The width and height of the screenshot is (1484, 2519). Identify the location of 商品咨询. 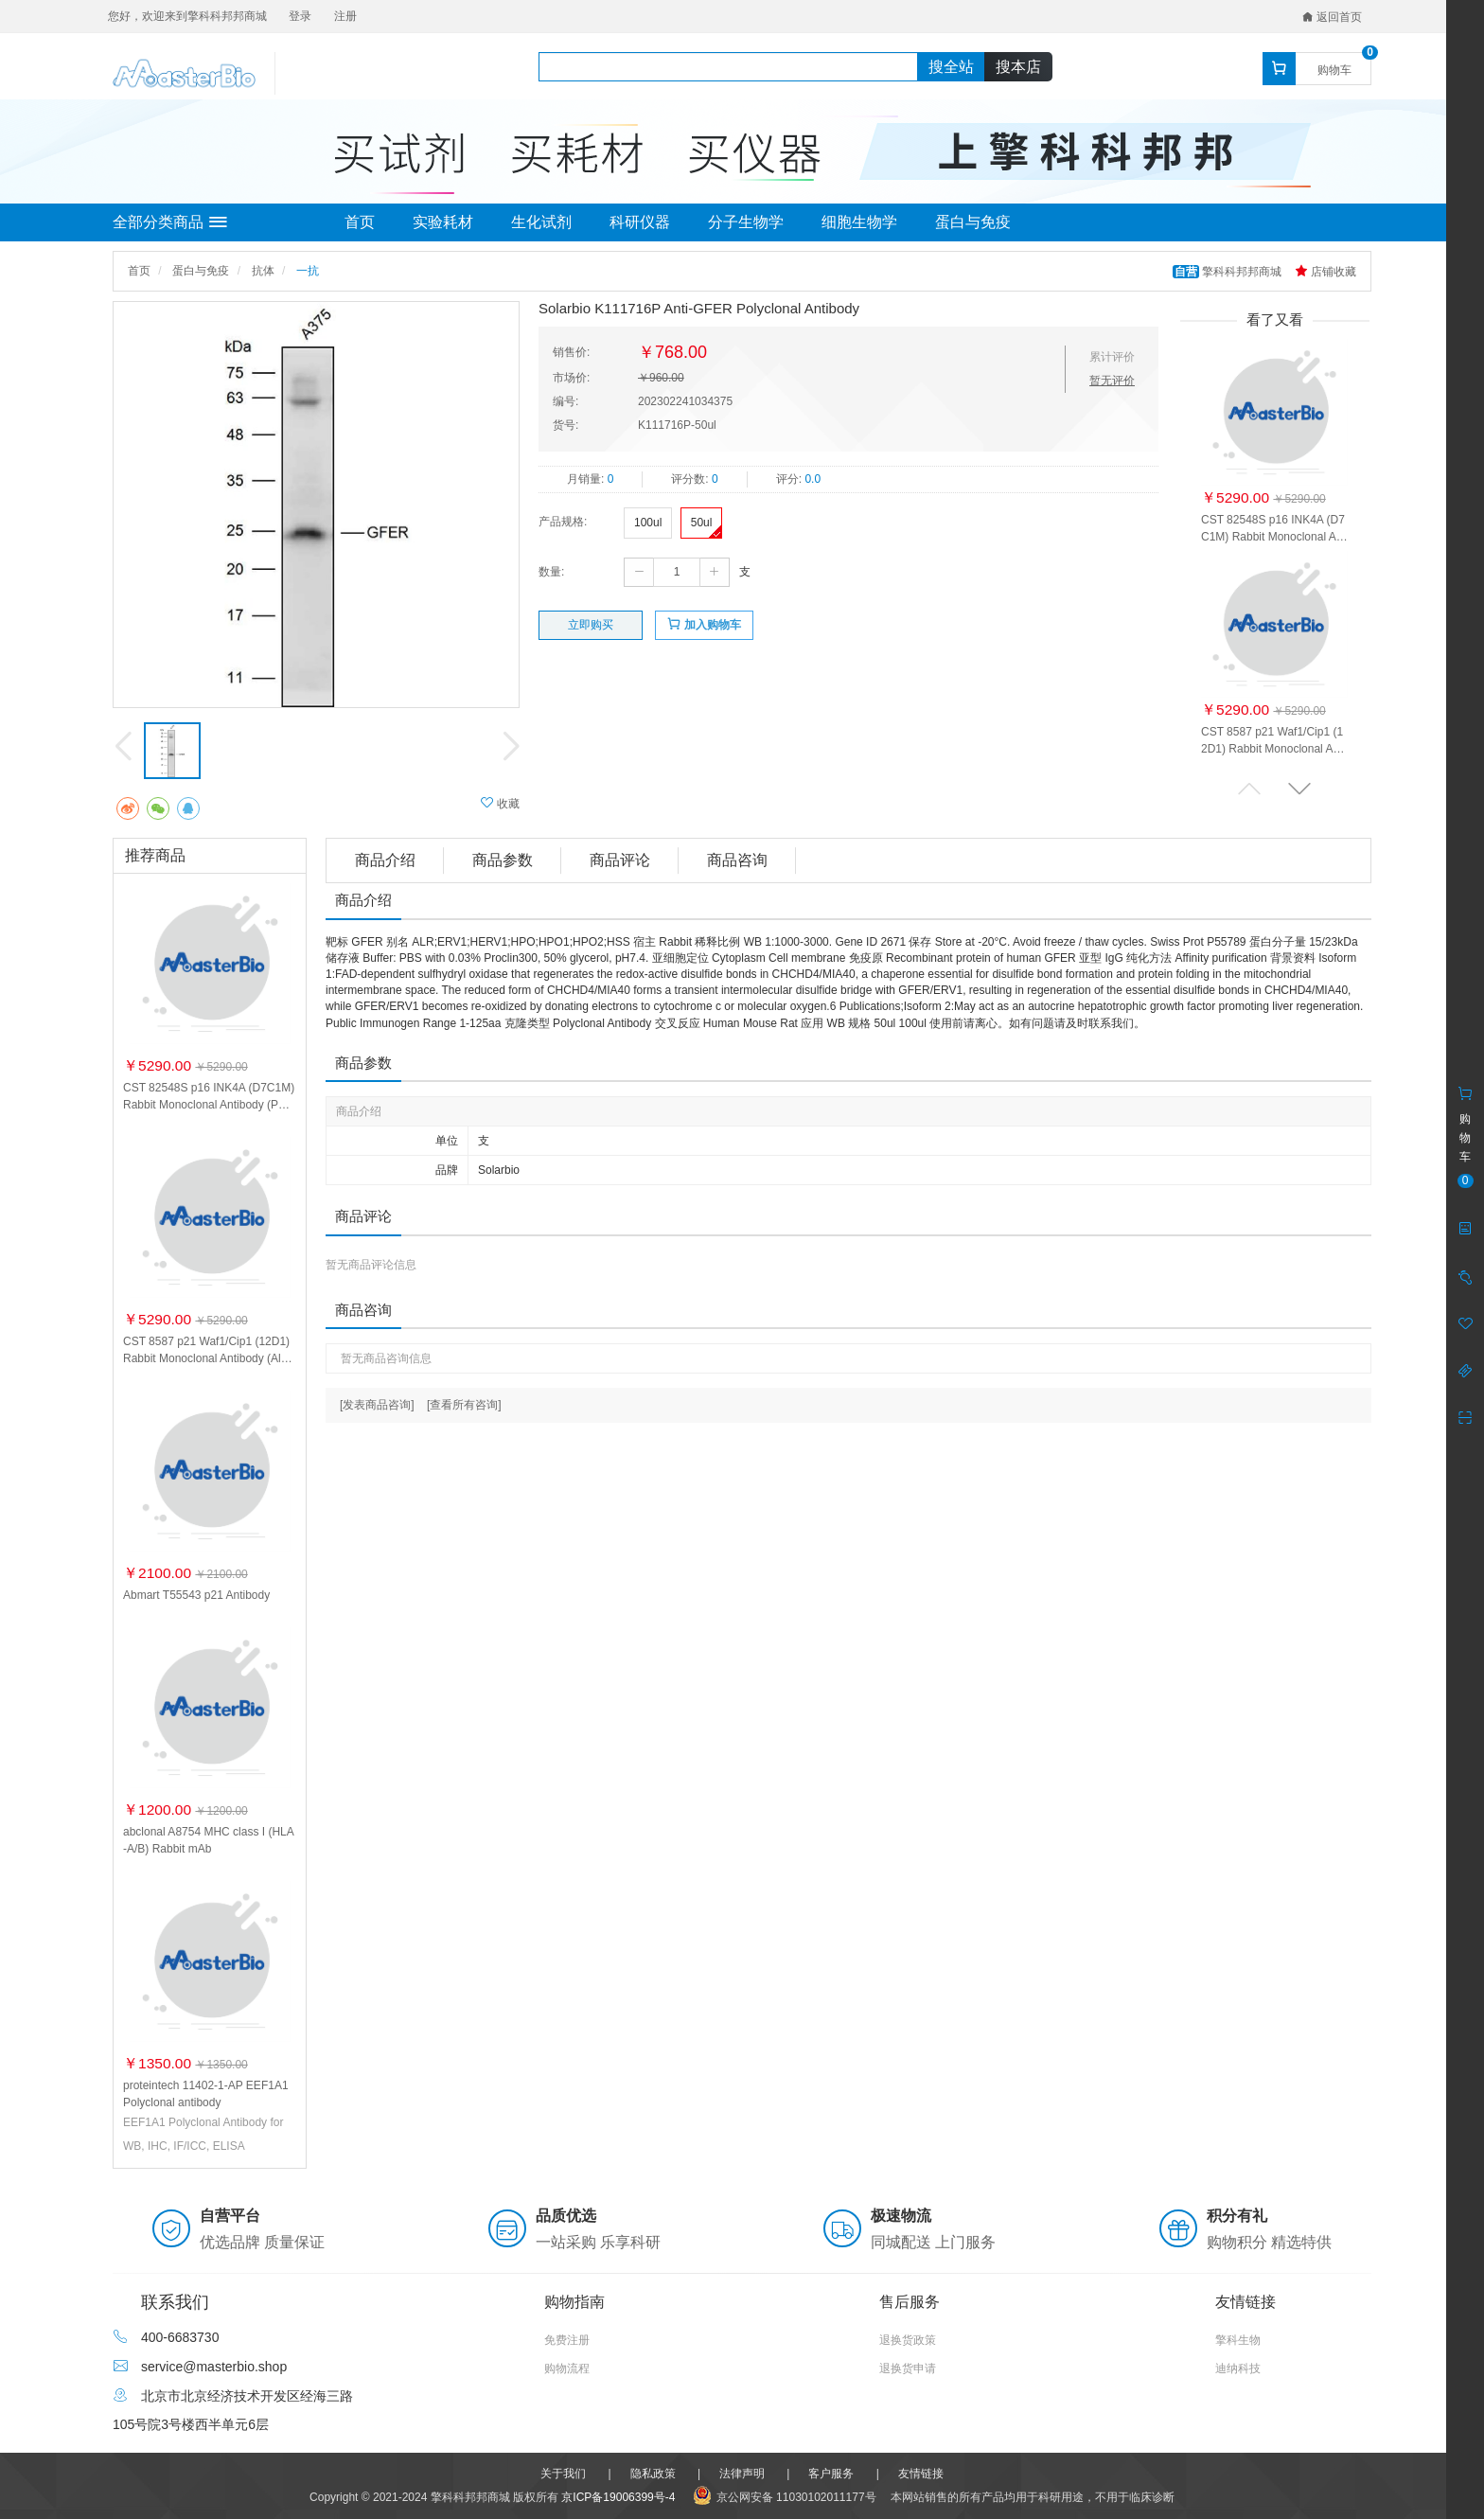
(737, 860).